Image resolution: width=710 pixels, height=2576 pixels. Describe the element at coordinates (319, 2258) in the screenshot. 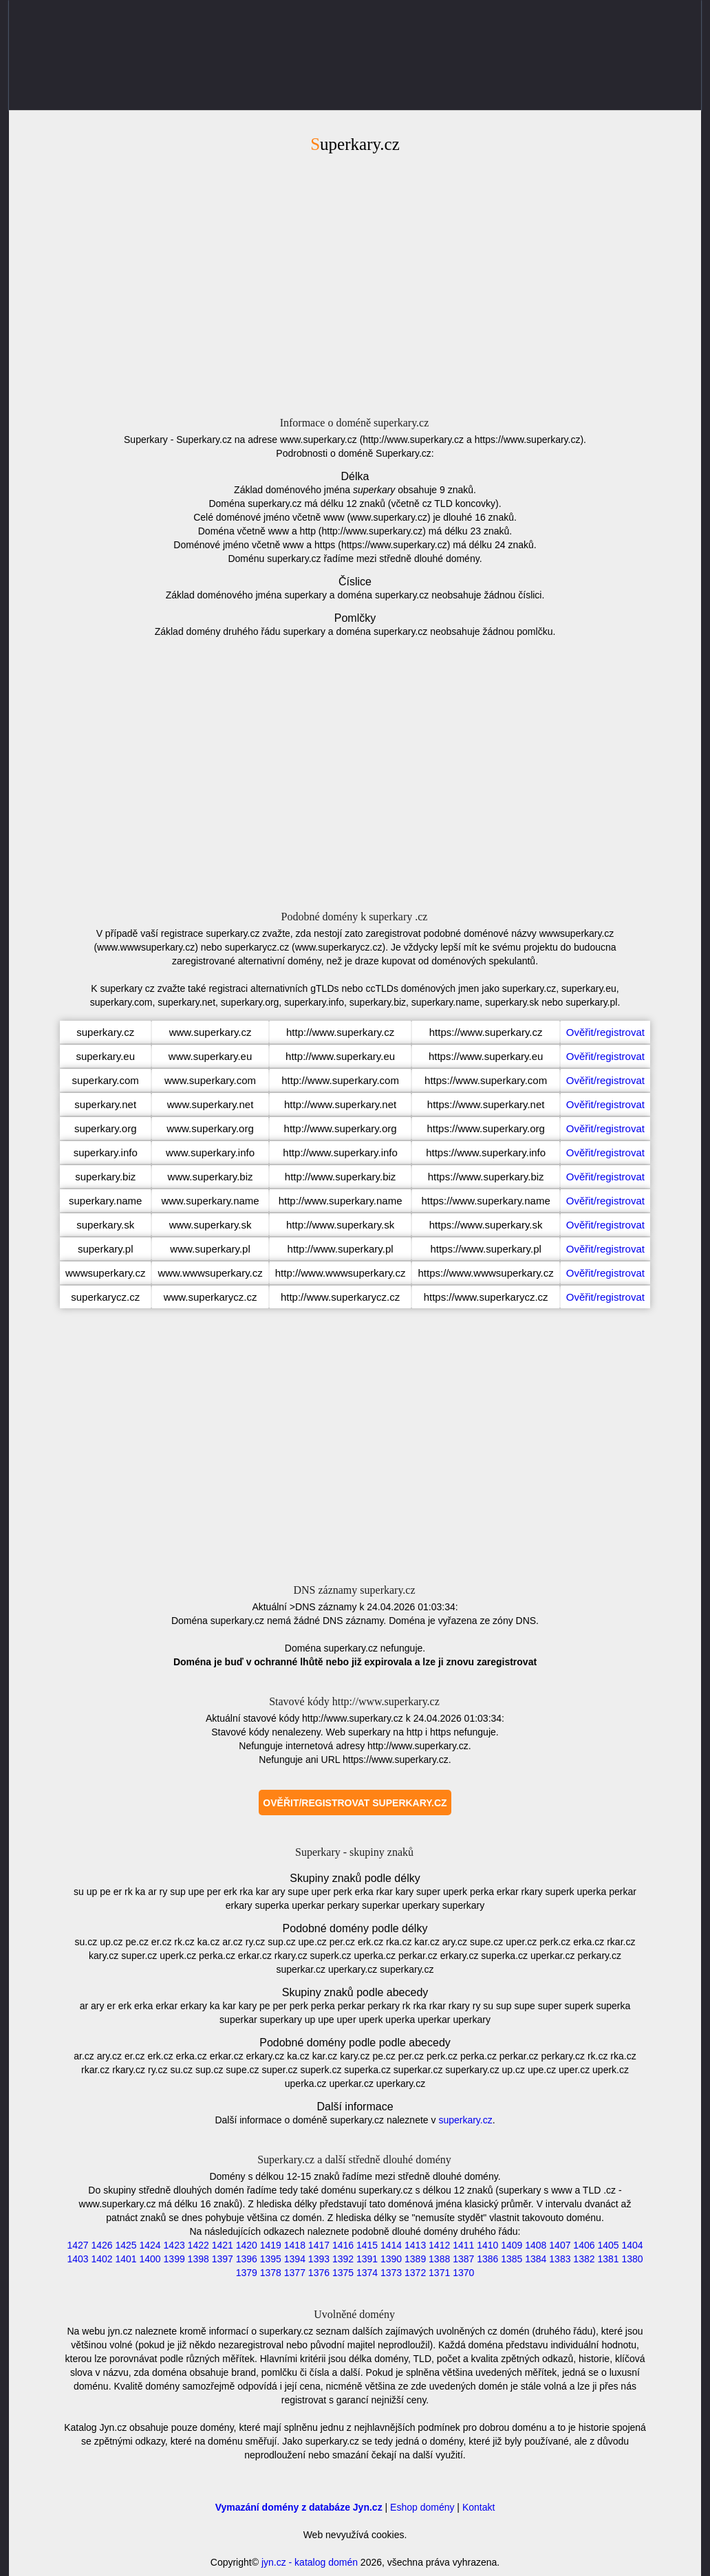

I see `1393` at that location.